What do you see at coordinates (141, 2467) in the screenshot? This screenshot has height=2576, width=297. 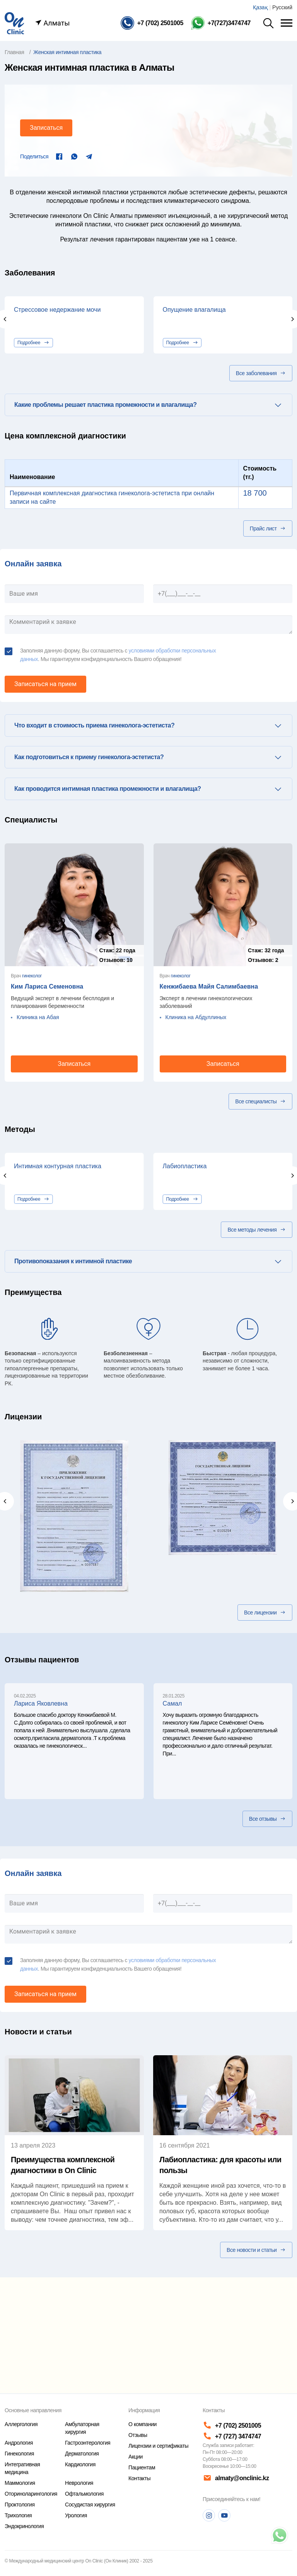 I see `Пациентам` at bounding box center [141, 2467].